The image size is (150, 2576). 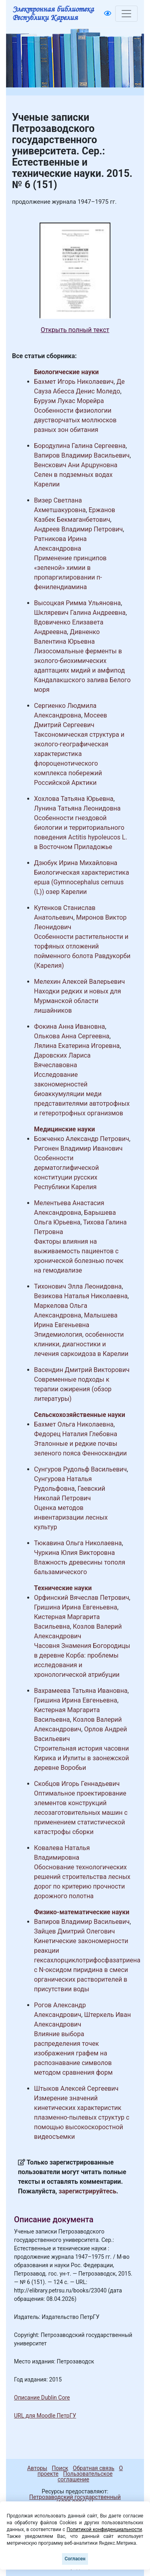 What do you see at coordinates (69, 1026) in the screenshot?
I see `Фокина Анна Ивановна` at bounding box center [69, 1026].